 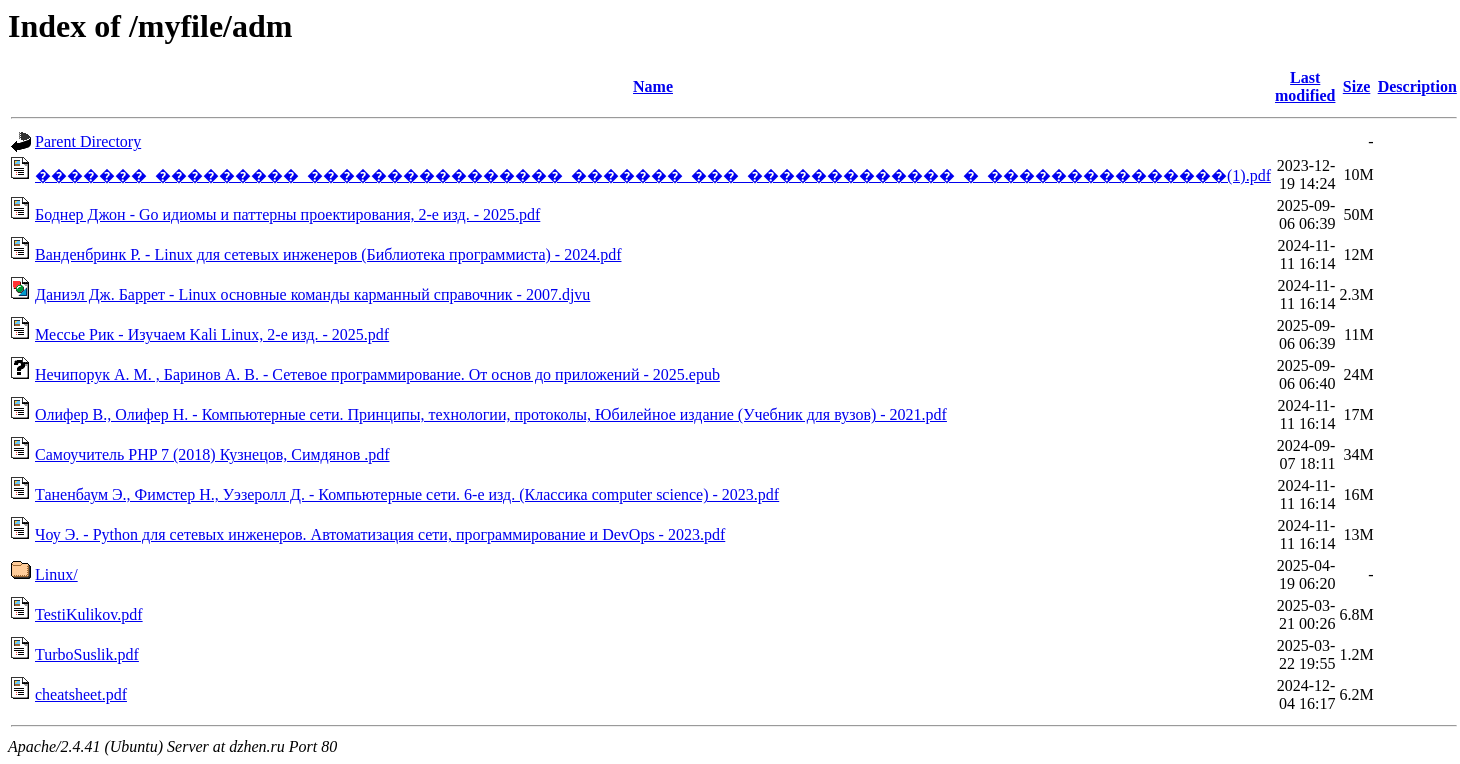 What do you see at coordinates (407, 494) in the screenshot?
I see `Таненбаум Э., Фимстер Н., Уэзеролл Д. - Компьютерные сети. 6-е изд. (Классика computer science) - 2023.pdf` at bounding box center [407, 494].